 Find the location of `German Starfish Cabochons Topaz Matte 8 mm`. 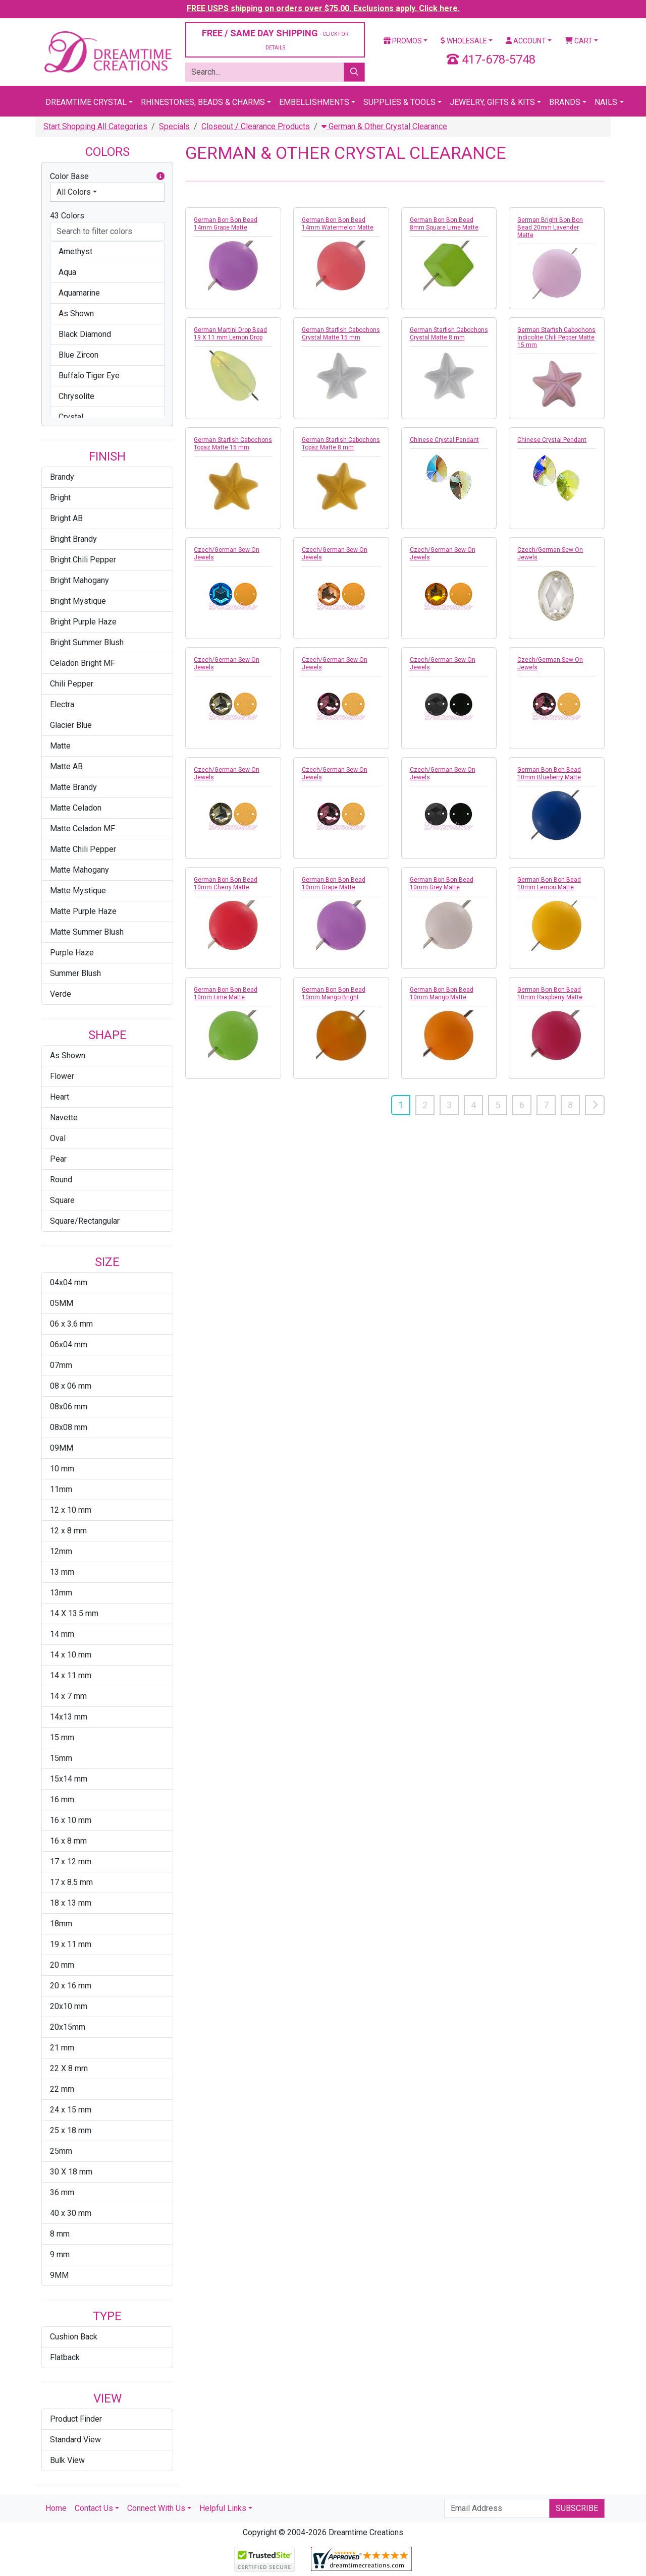

German Starfish Cabochons Topaz Matte 8 mm is located at coordinates (341, 443).